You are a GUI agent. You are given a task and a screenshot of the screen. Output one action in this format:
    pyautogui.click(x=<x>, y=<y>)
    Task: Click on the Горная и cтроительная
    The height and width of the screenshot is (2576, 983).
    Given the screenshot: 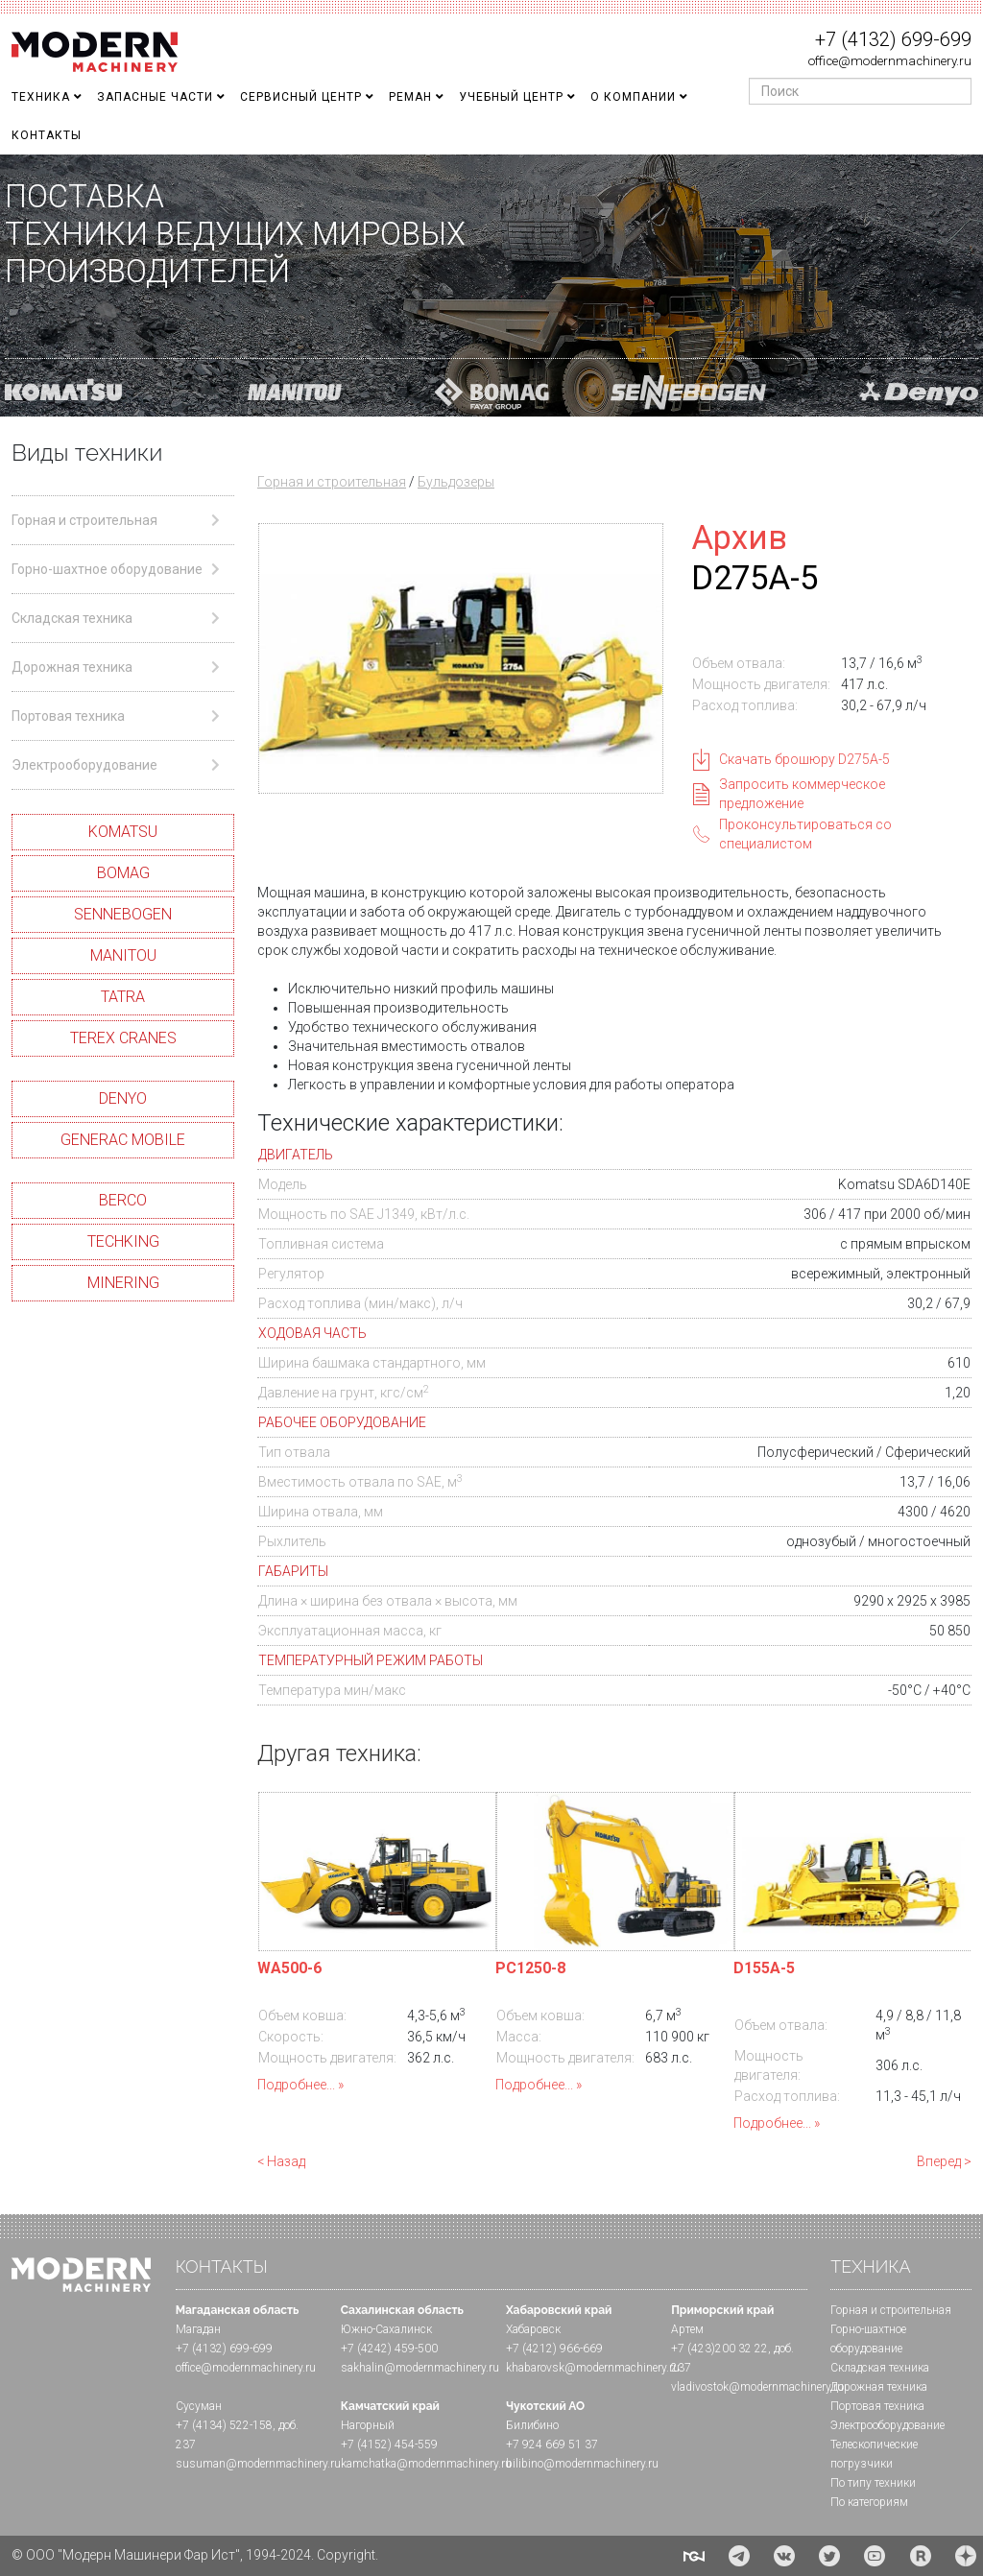 What is the action you would take?
    pyautogui.click(x=890, y=2310)
    